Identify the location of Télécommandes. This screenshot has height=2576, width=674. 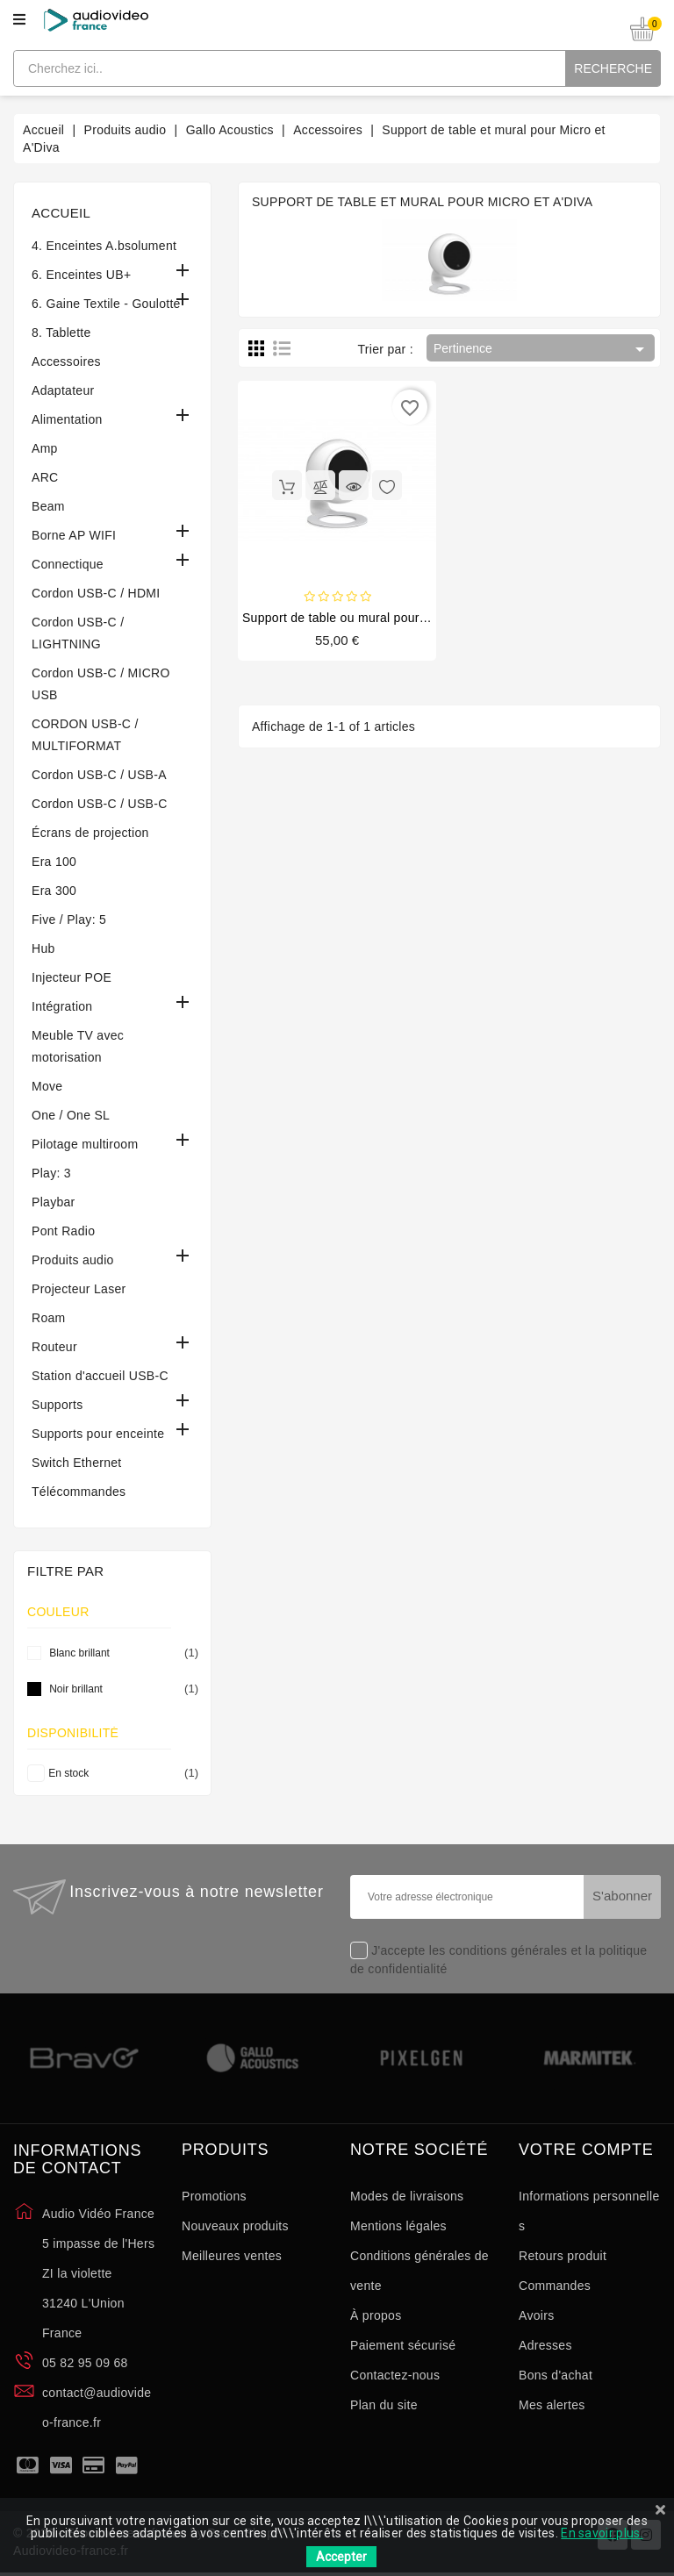
(78, 1492).